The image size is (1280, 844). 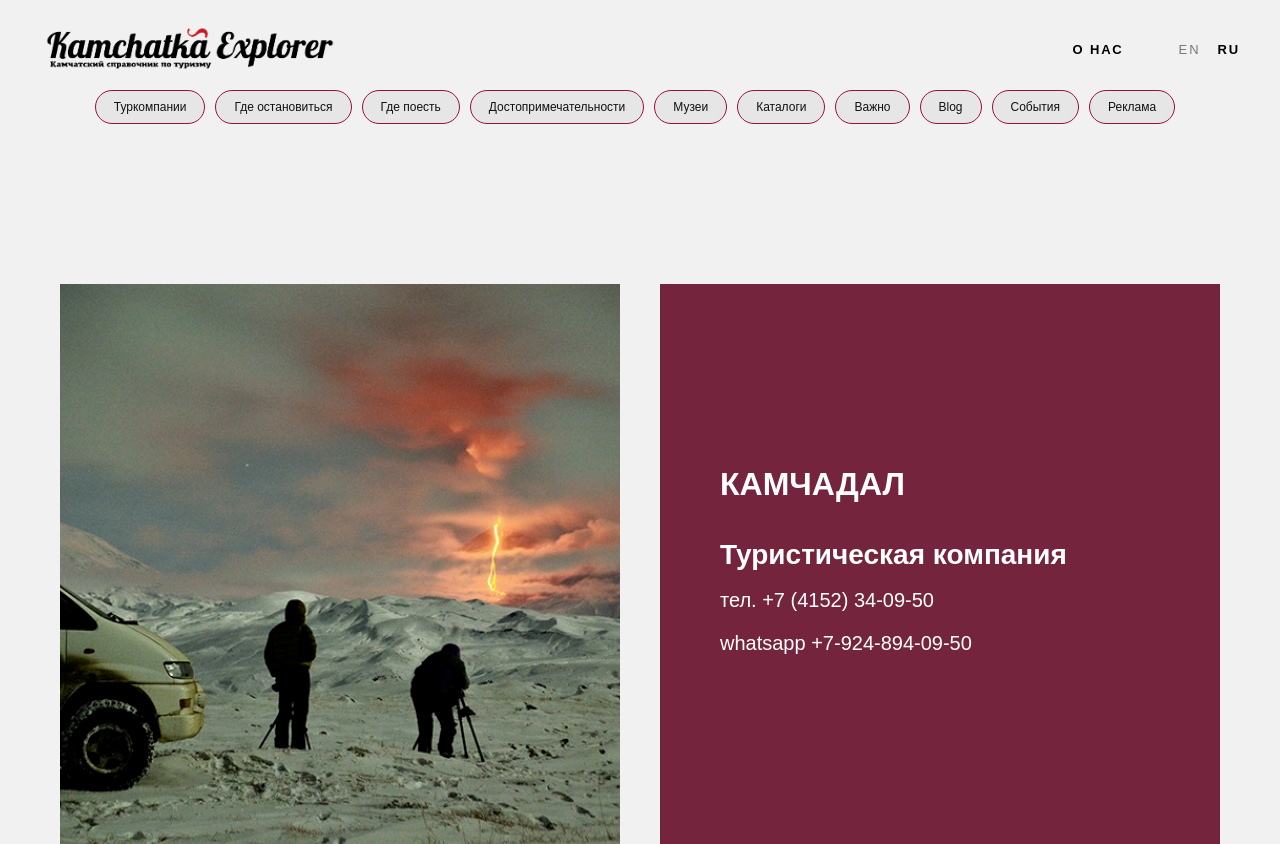 What do you see at coordinates (1190, 49) in the screenshot?
I see `En` at bounding box center [1190, 49].